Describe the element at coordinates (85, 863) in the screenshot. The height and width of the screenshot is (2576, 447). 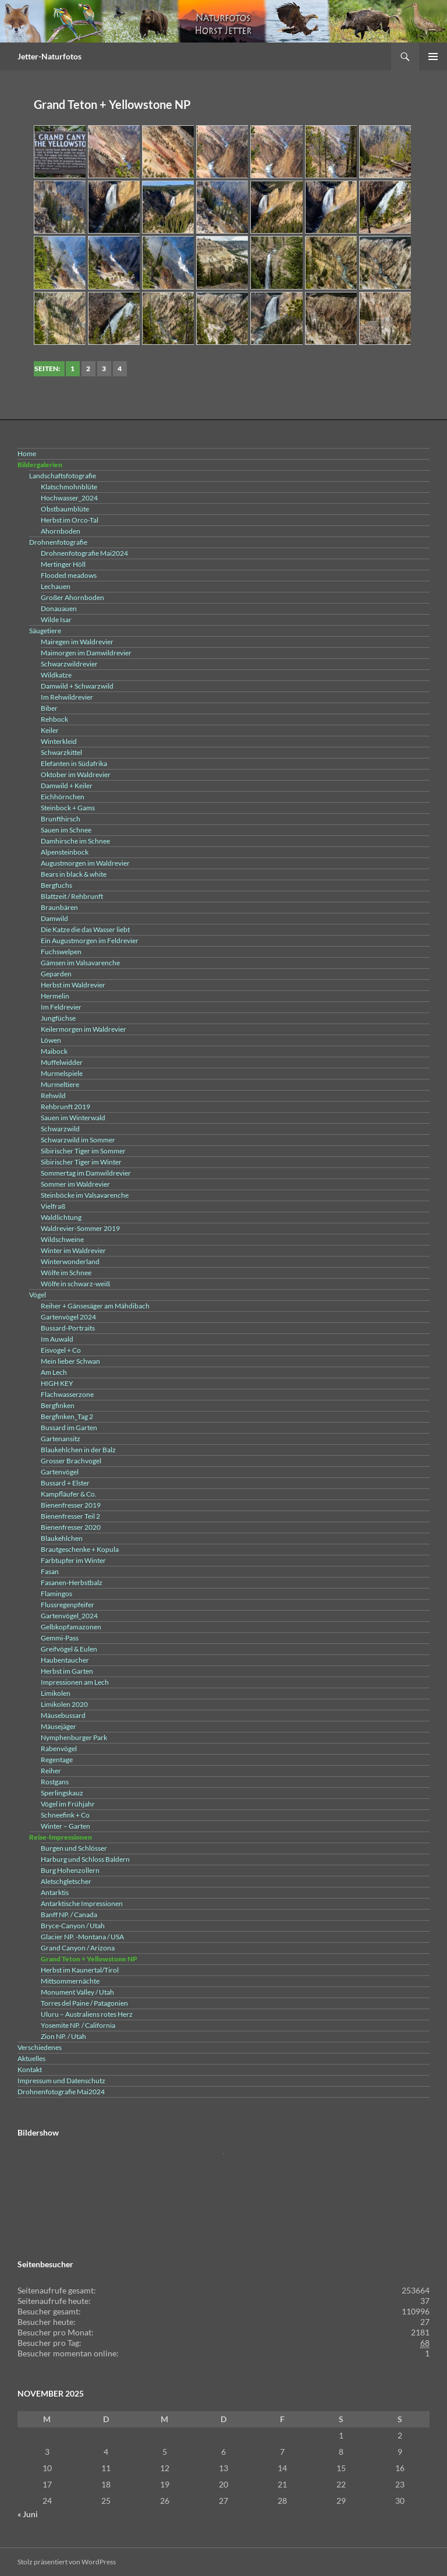
I see `Augustmorgen im Waldrevier` at that location.